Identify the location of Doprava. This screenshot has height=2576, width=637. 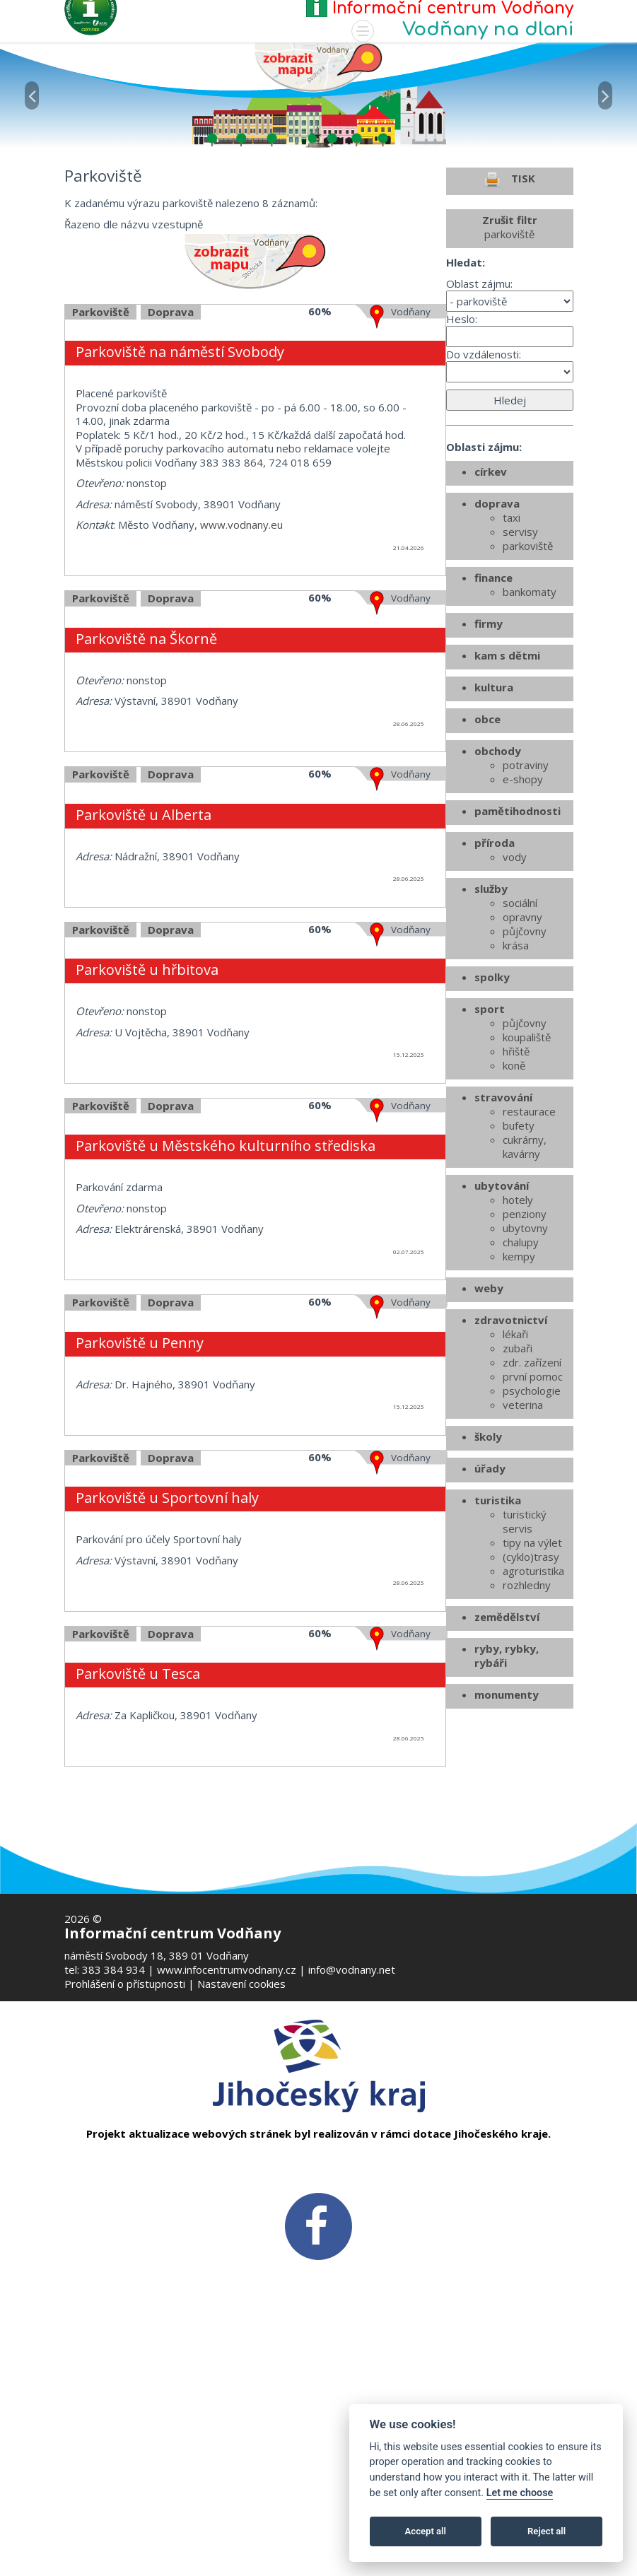
(171, 436).